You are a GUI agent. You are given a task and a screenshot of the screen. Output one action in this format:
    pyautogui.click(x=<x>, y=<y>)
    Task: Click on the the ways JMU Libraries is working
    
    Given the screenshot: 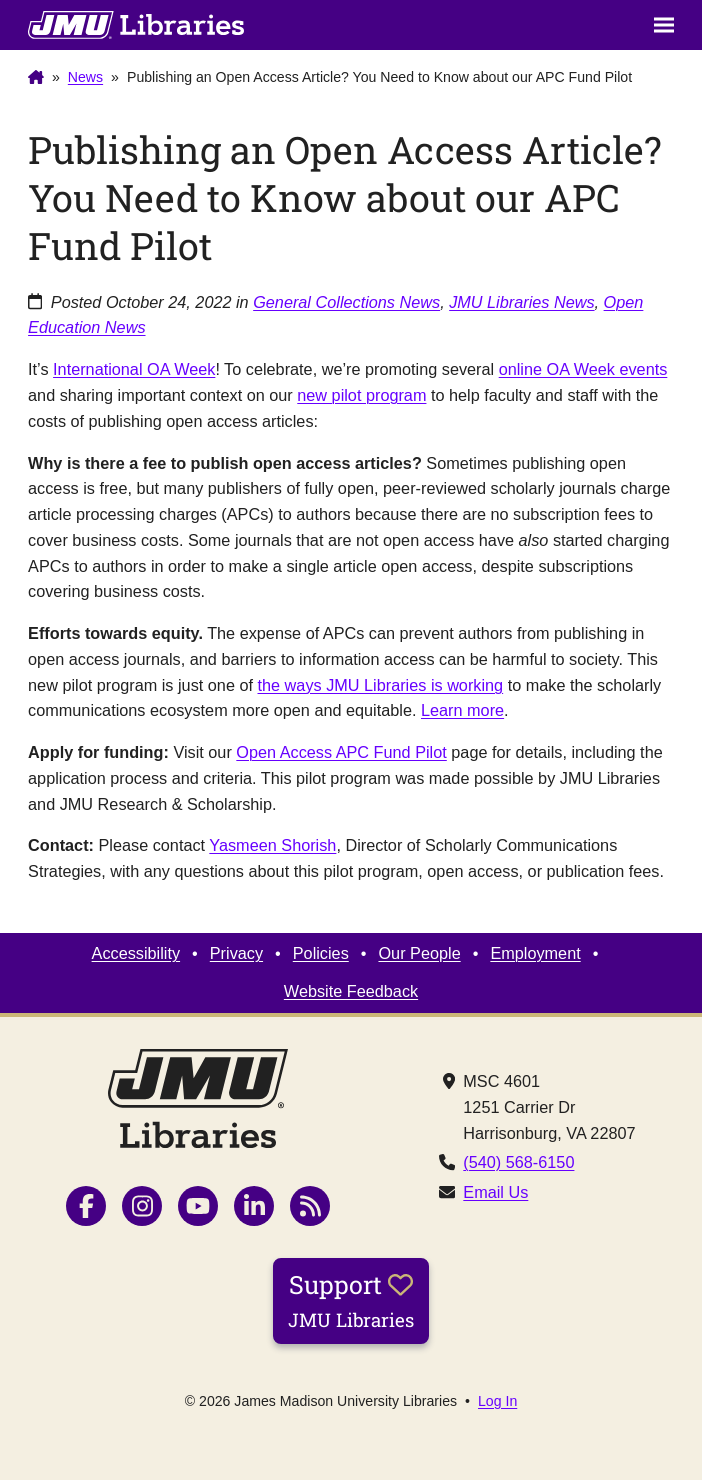 What is the action you would take?
    pyautogui.click(x=381, y=685)
    